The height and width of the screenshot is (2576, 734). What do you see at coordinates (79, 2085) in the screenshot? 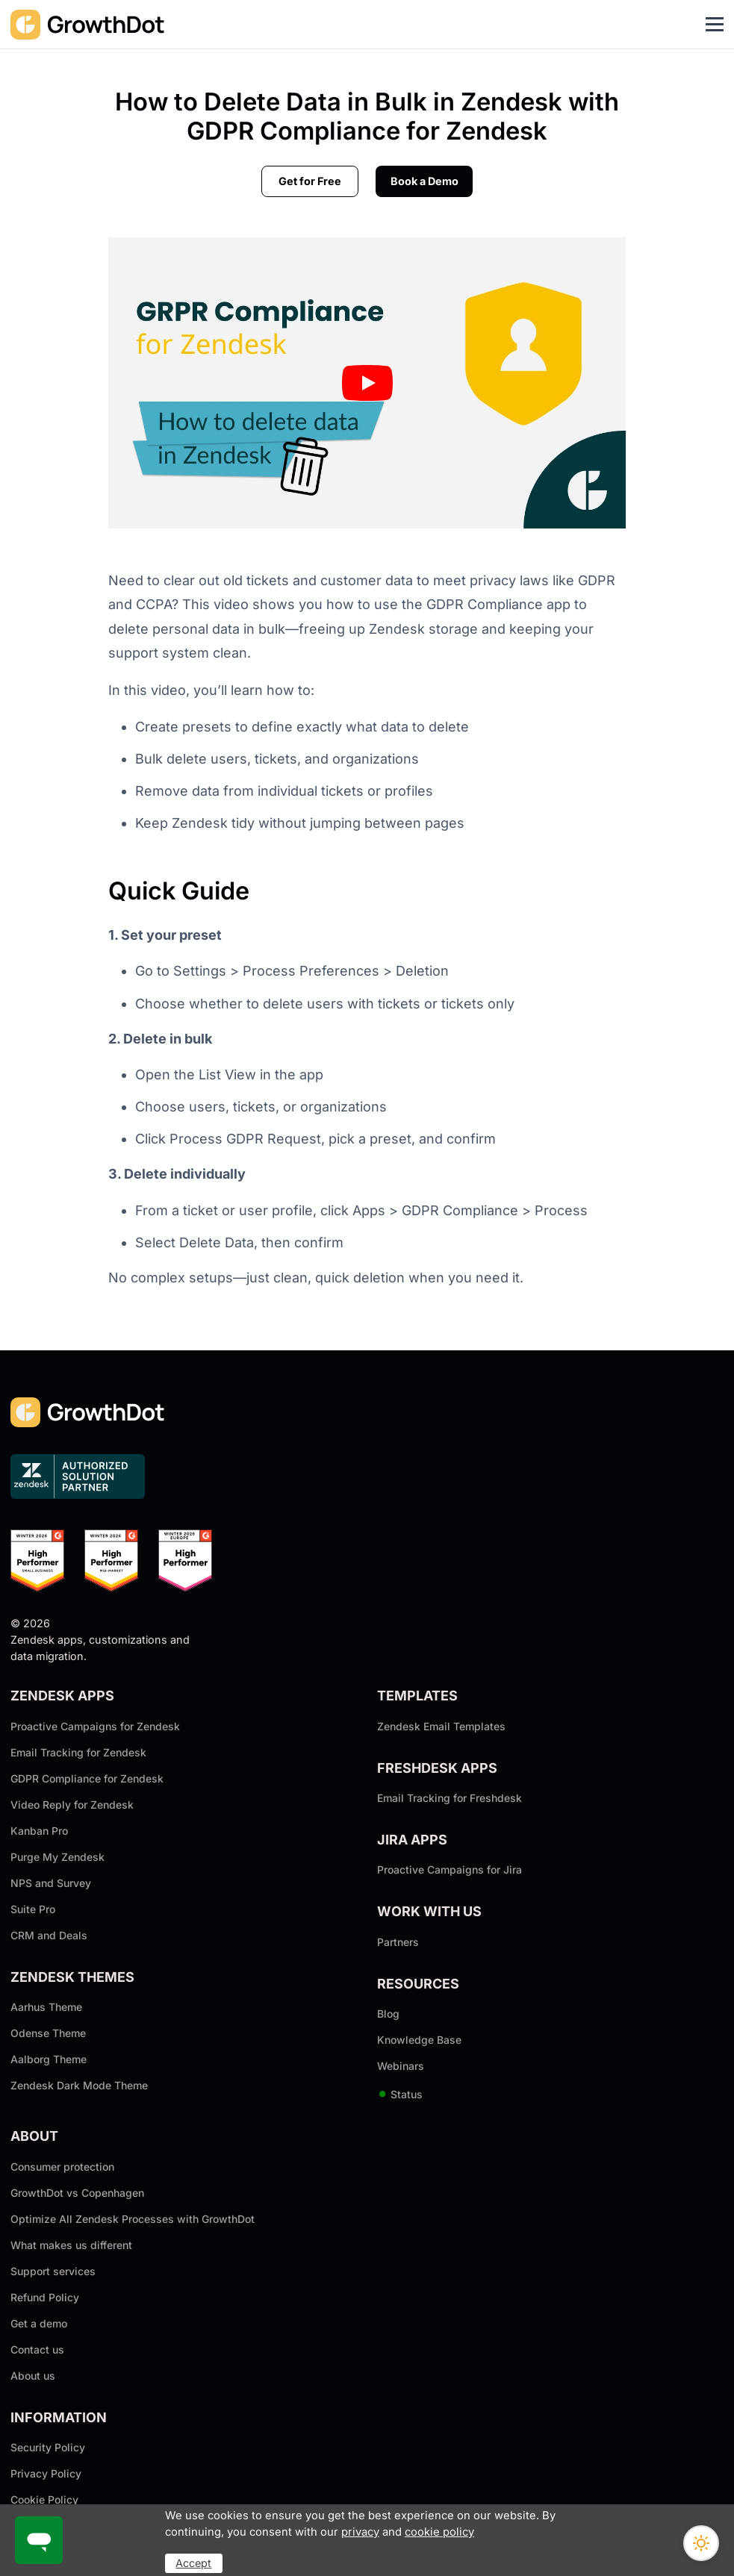
I see `Zendesk Dark Mode Theme` at bounding box center [79, 2085].